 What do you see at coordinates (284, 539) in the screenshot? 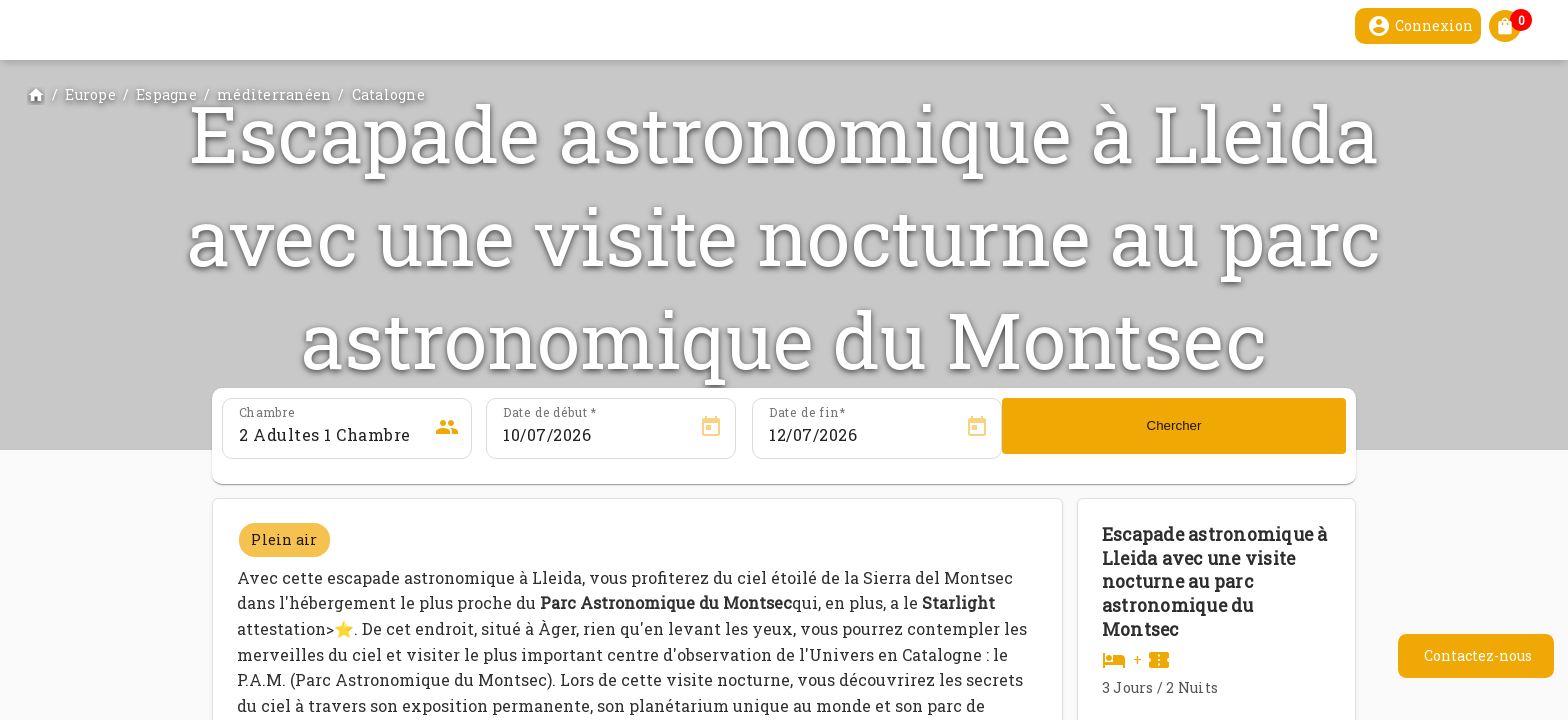
I see `Plein air` at bounding box center [284, 539].